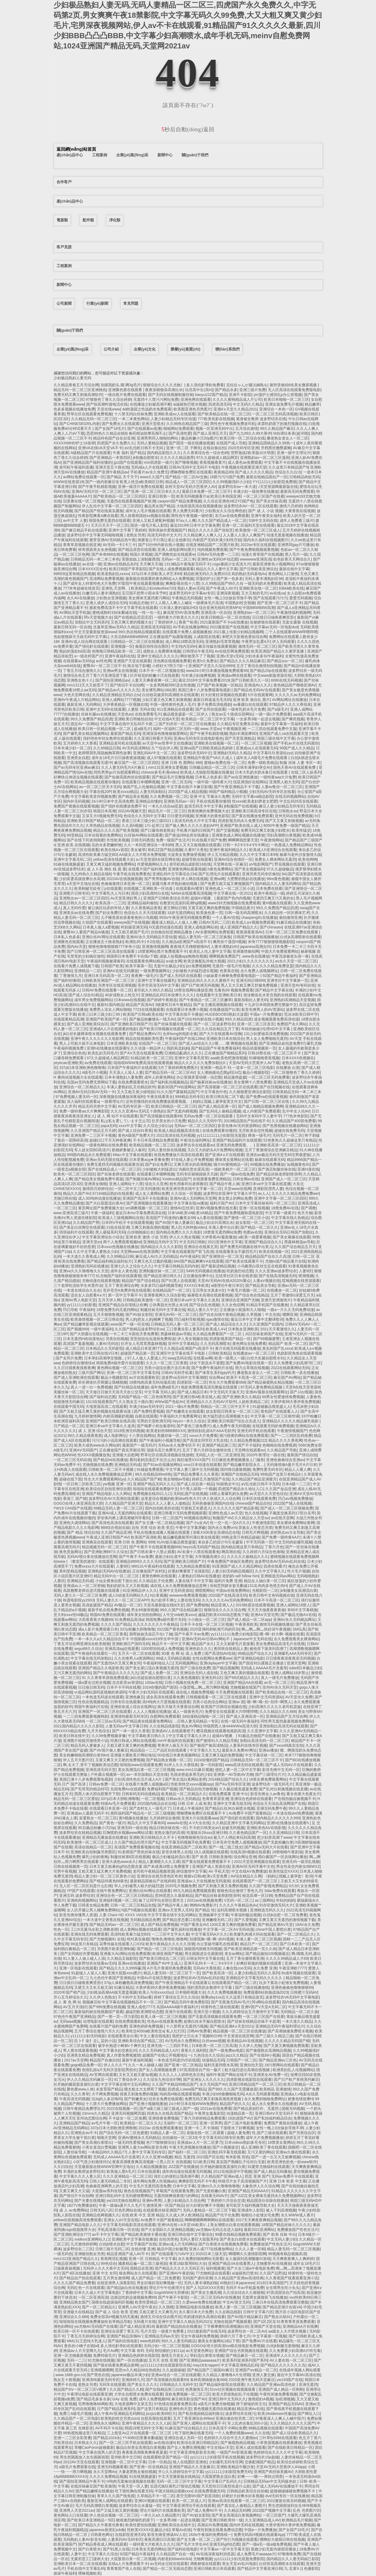 The width and height of the screenshot is (376, 2576). What do you see at coordinates (148, 2171) in the screenshot?
I see `日本在线观看` at bounding box center [148, 2171].